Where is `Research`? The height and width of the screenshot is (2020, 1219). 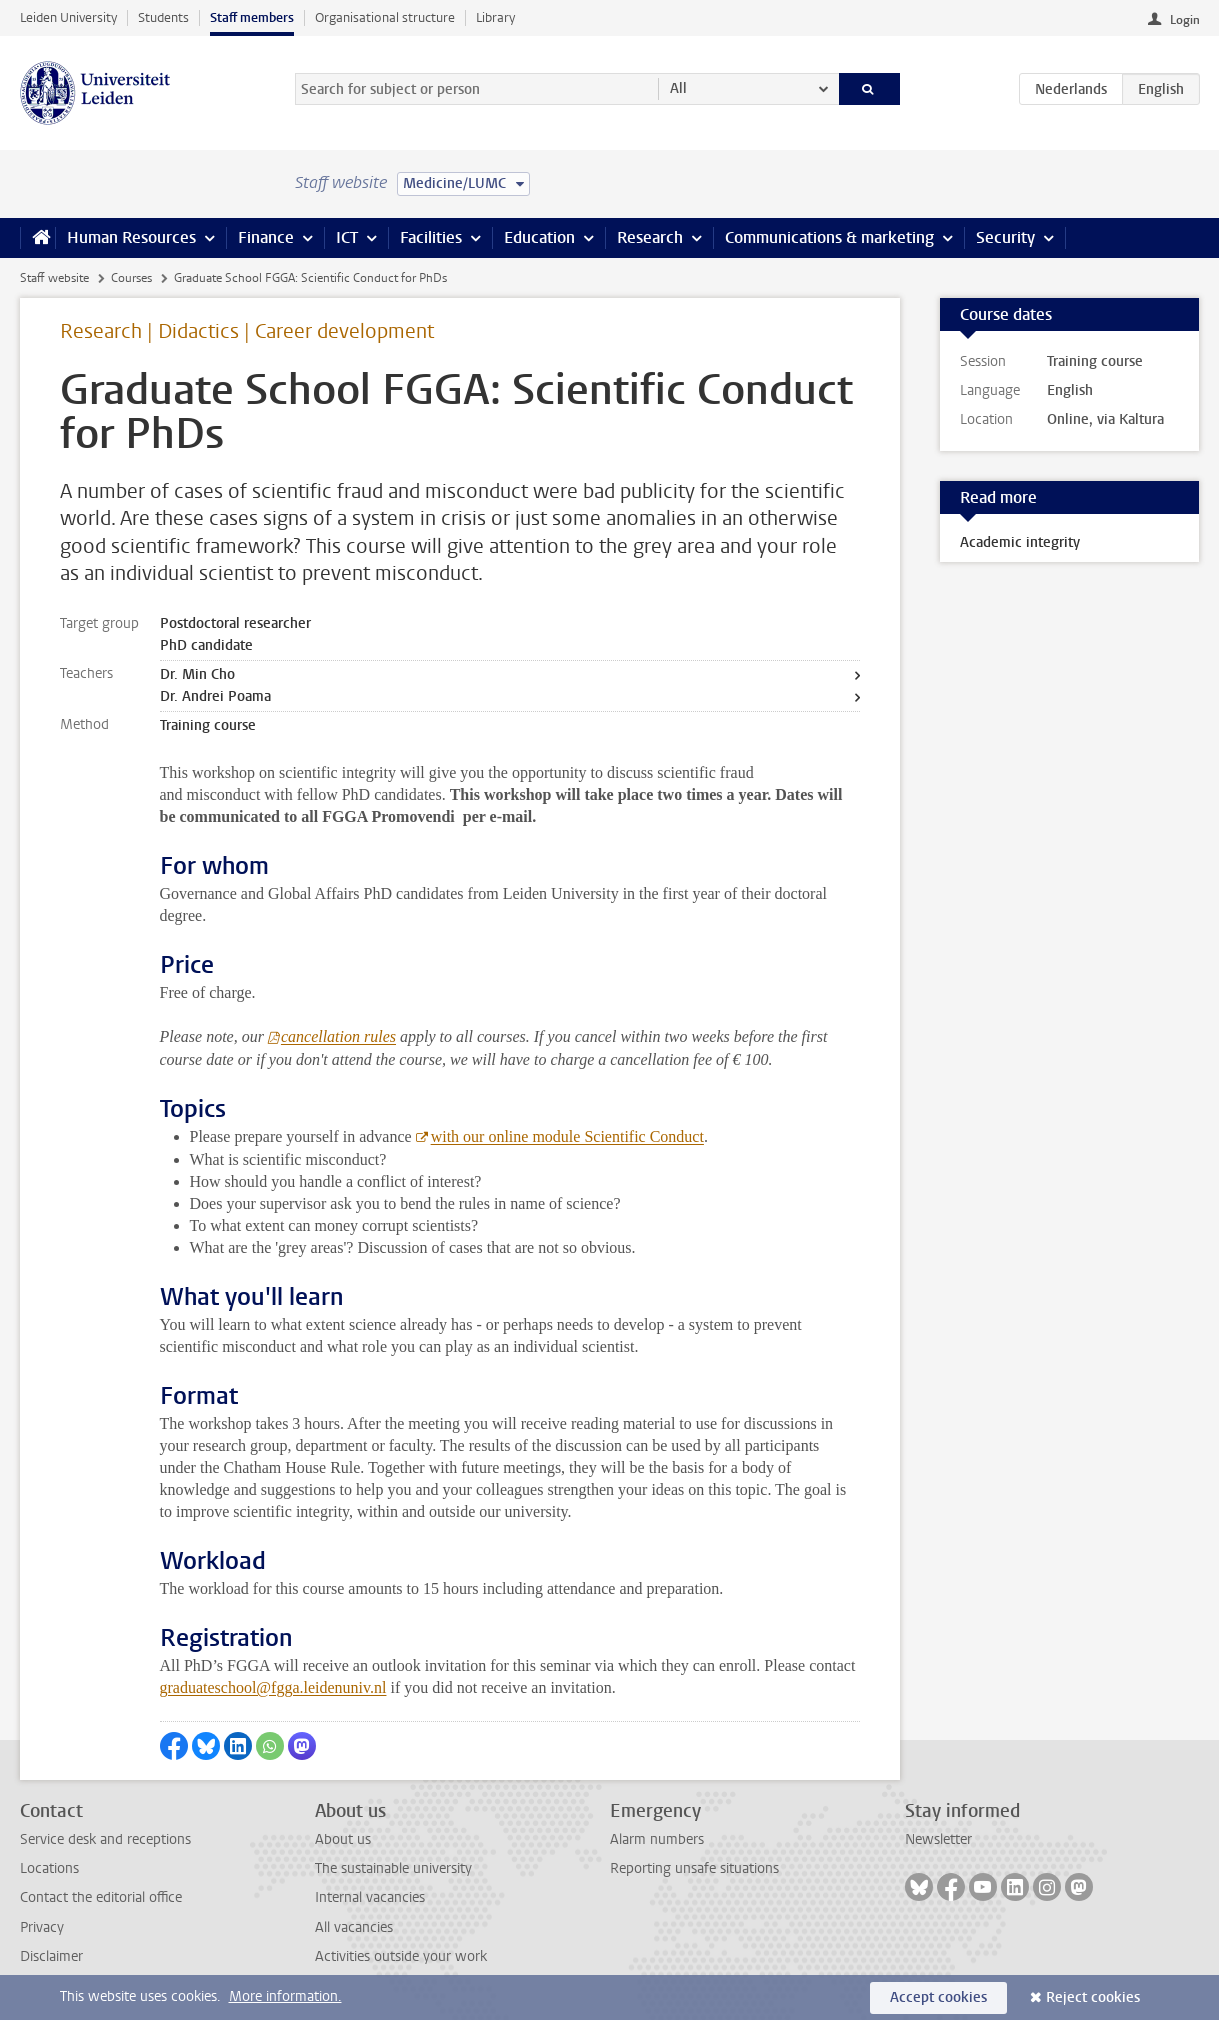
Research is located at coordinates (650, 237).